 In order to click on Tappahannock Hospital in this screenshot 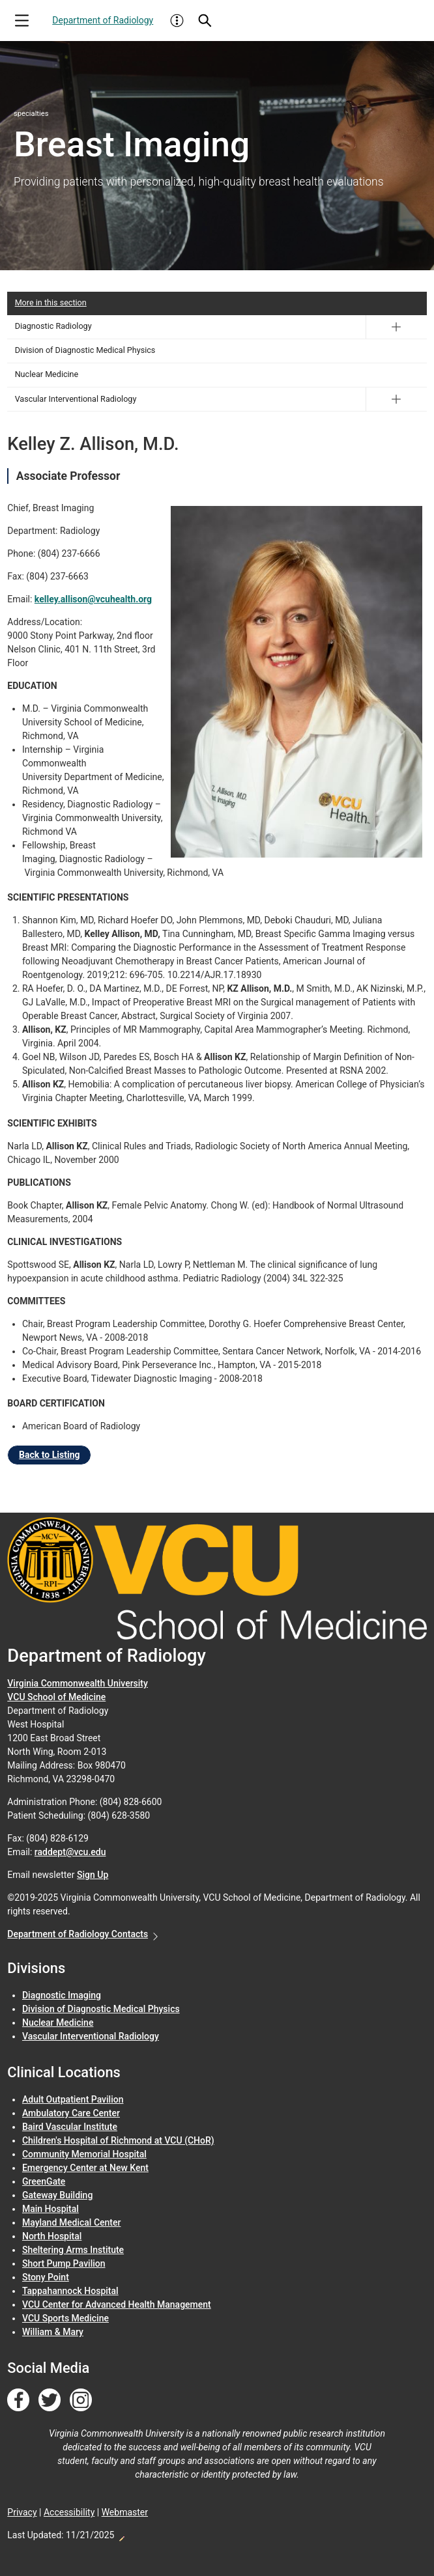, I will do `click(70, 2291)`.